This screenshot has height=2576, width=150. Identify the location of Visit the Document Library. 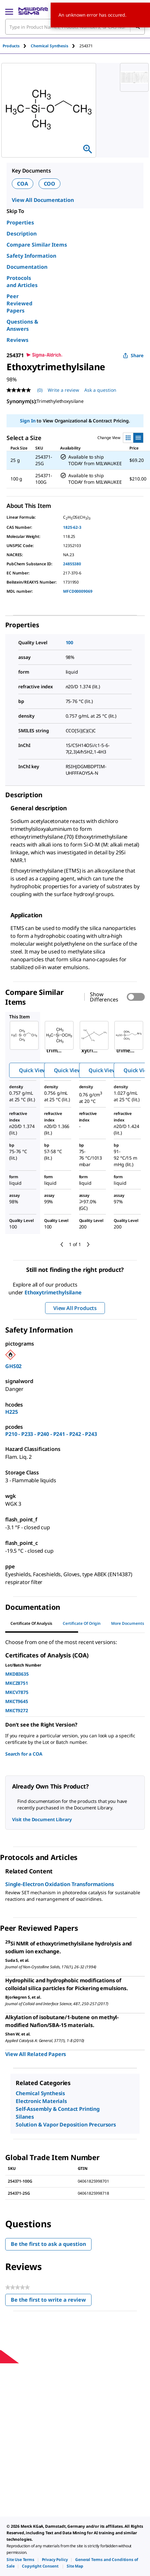
(42, 1819).